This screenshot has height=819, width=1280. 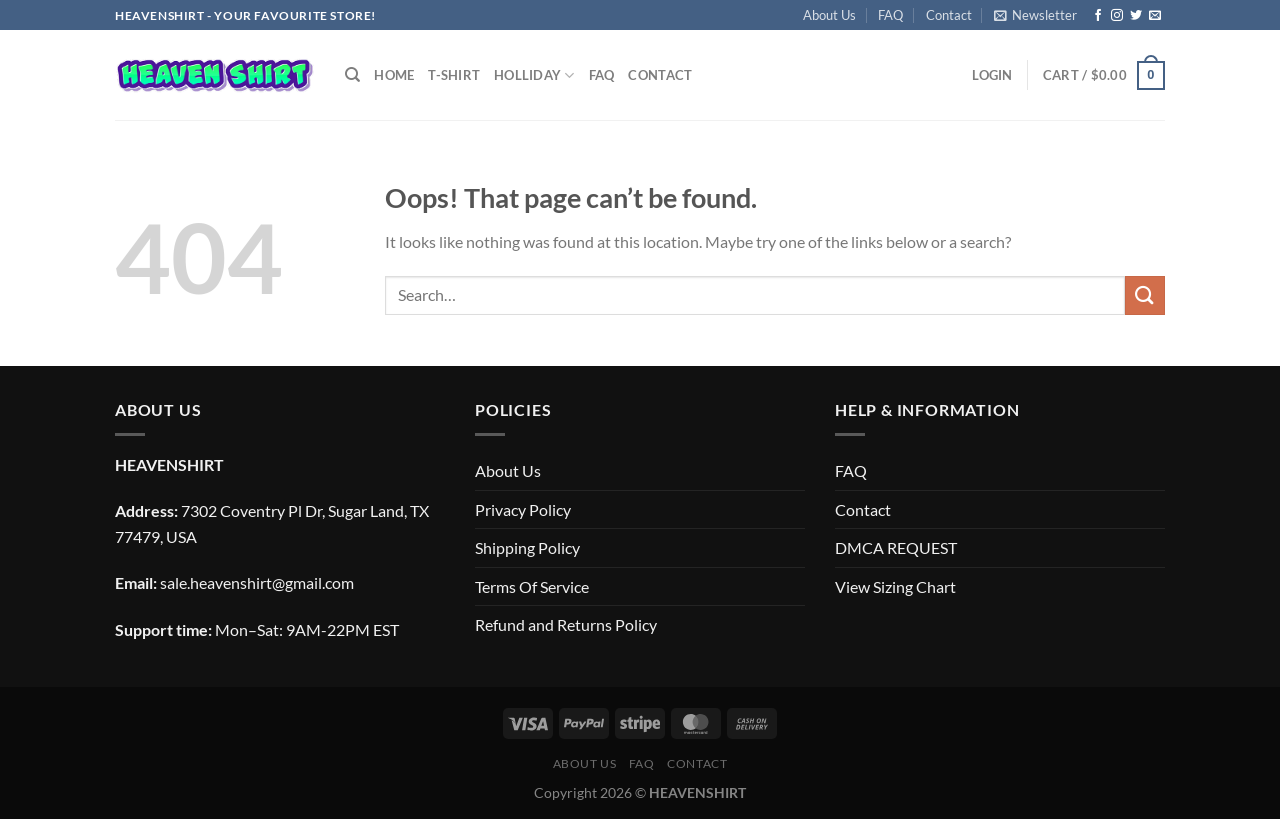 What do you see at coordinates (527, 547) in the screenshot?
I see `Shipping Policy` at bounding box center [527, 547].